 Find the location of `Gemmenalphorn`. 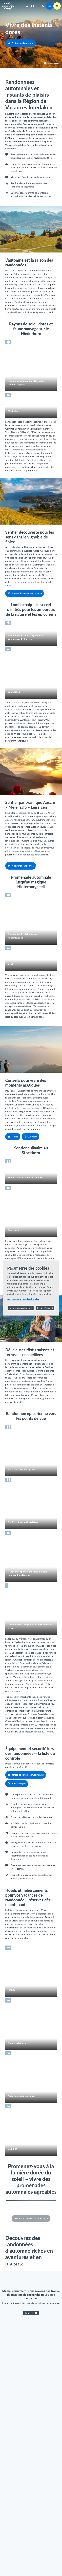

Gemmenalphorn is located at coordinates (51, 63).